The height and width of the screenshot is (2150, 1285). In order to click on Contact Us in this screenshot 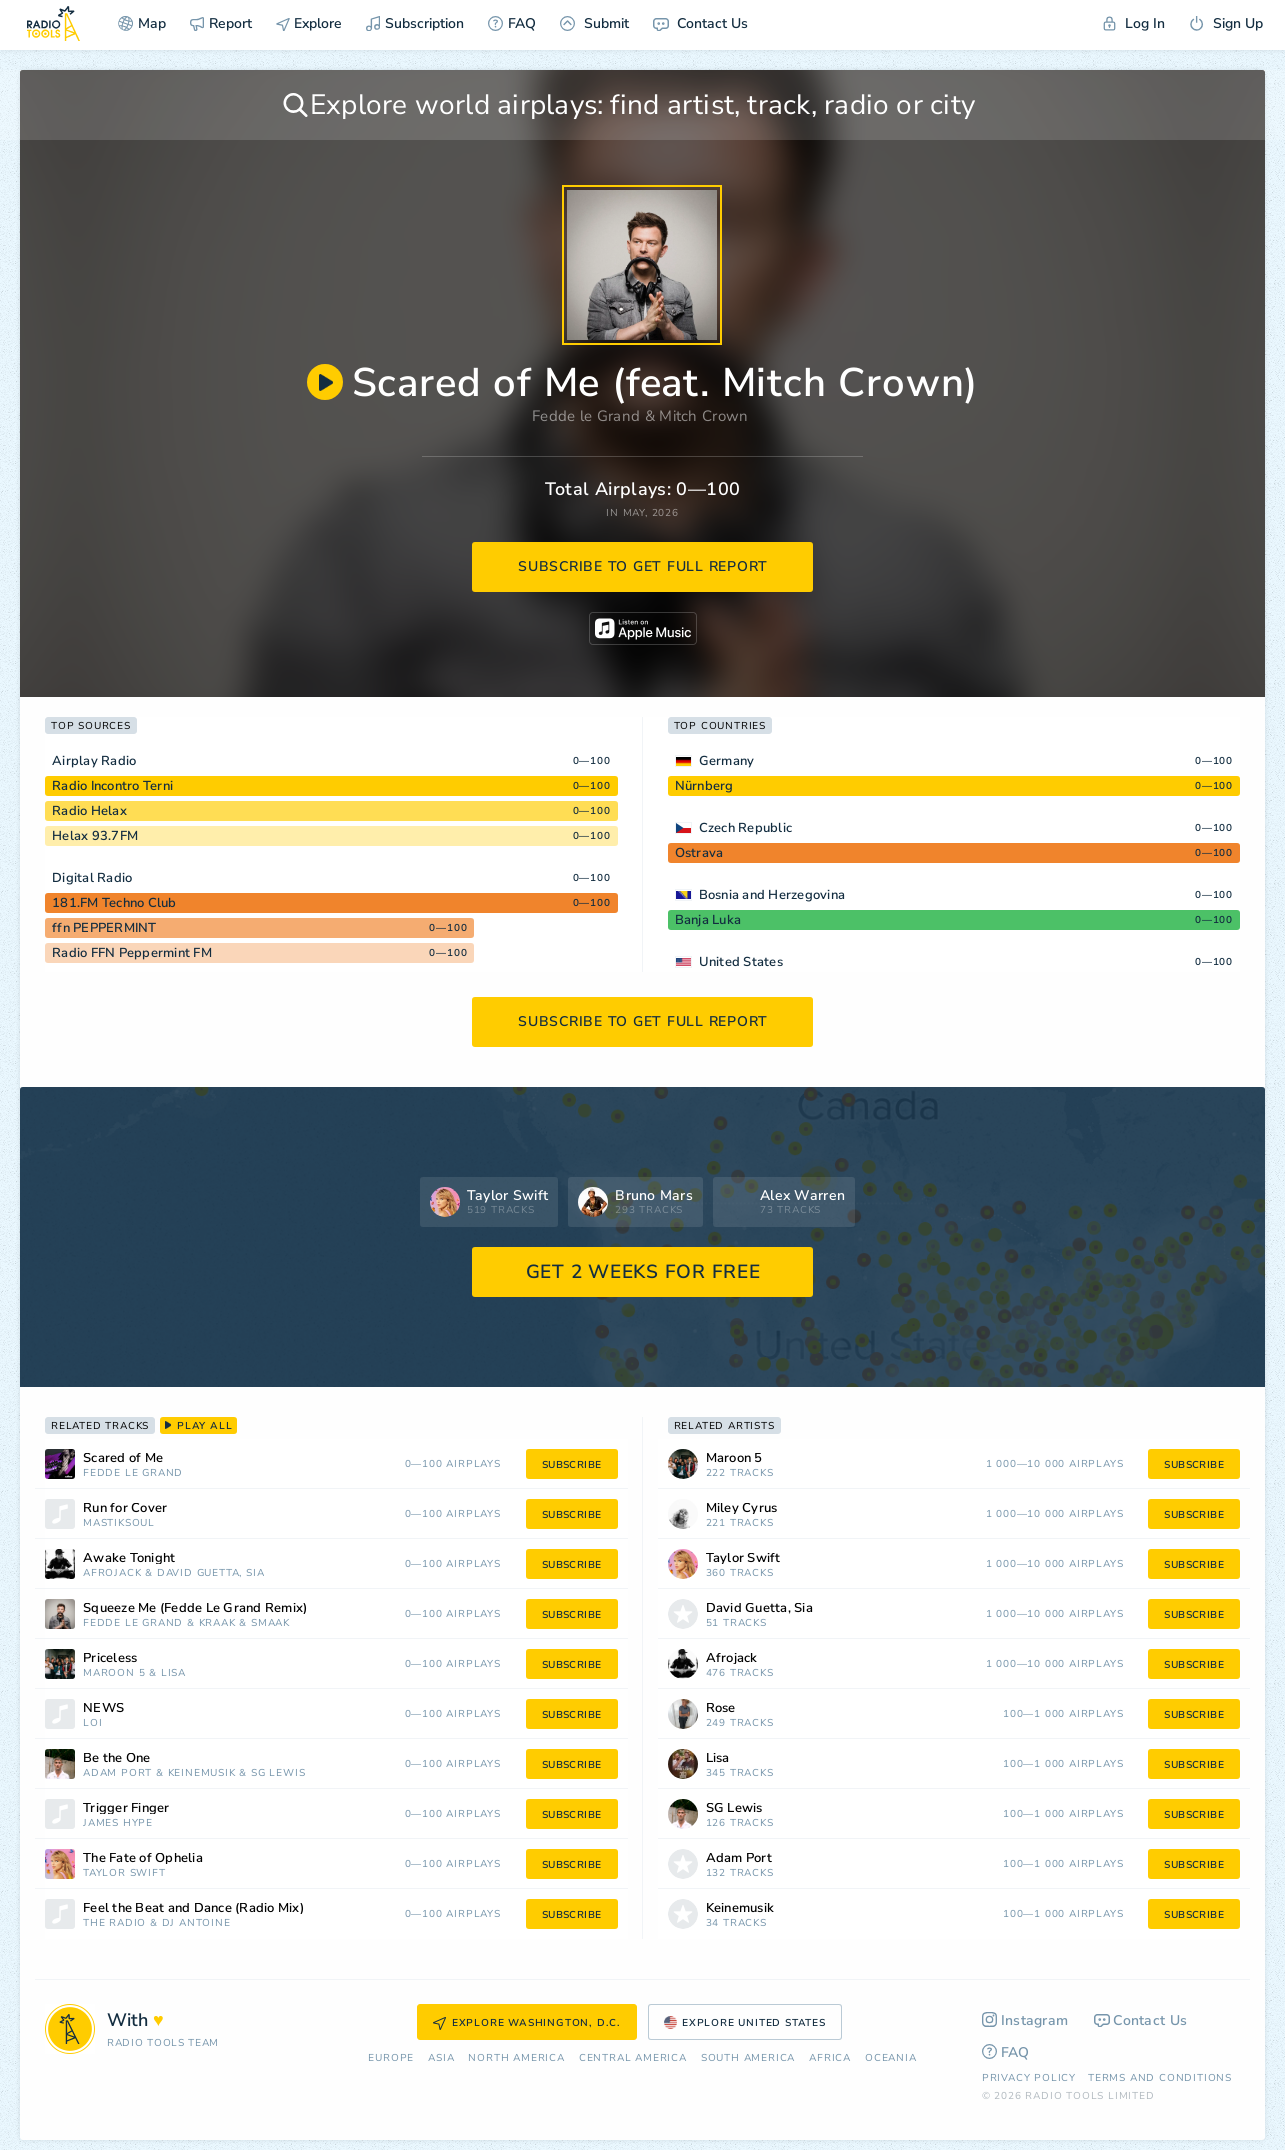, I will do `click(700, 23)`.